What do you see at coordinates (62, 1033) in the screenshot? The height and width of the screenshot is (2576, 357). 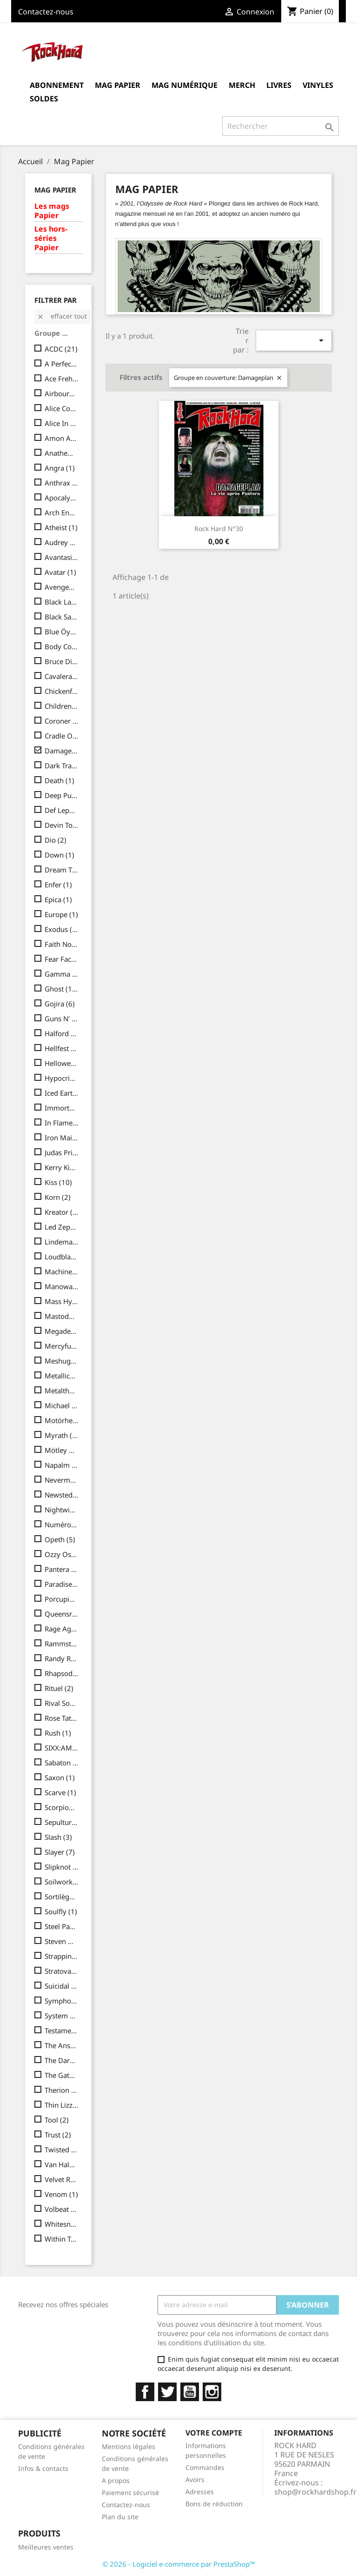 I see `Halford` at bounding box center [62, 1033].